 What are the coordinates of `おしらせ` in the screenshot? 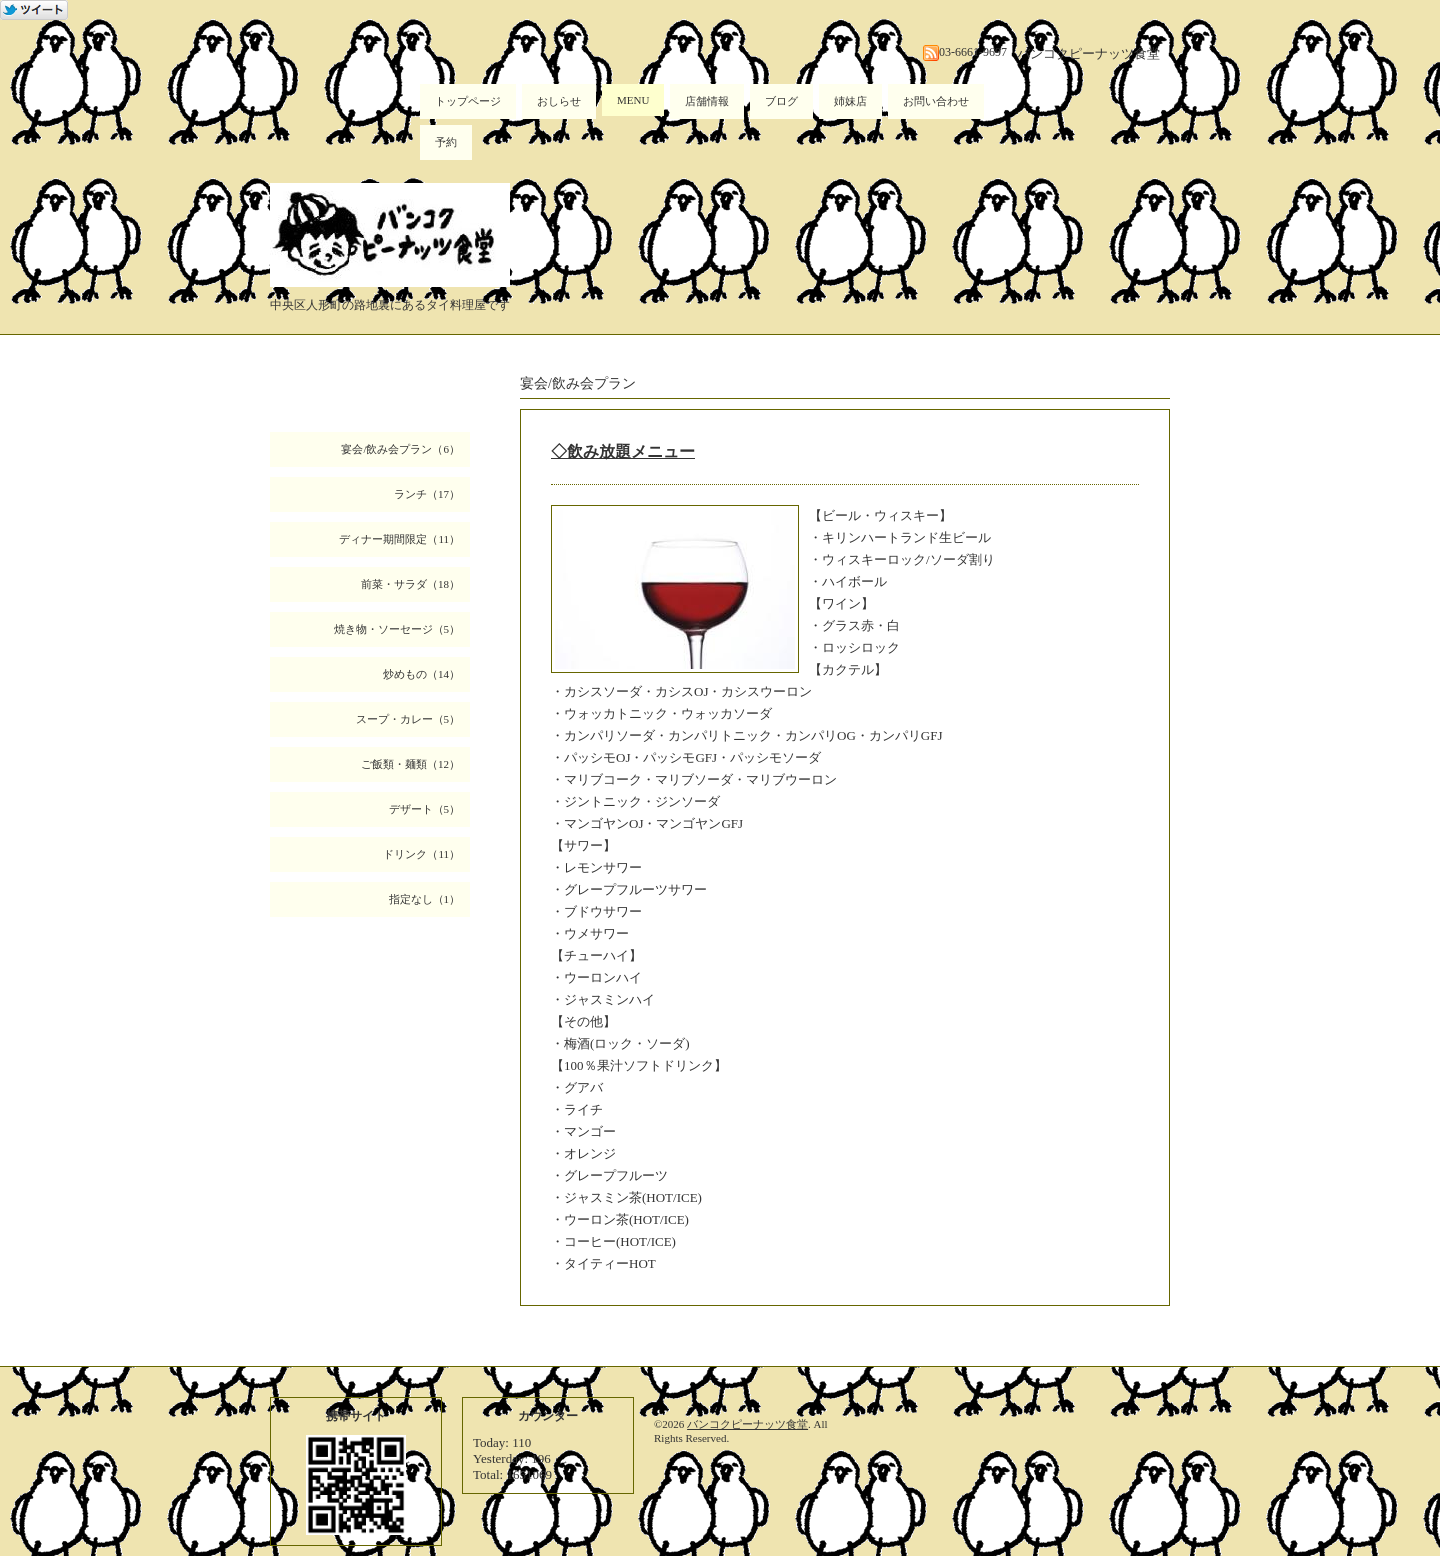 It's located at (559, 101).